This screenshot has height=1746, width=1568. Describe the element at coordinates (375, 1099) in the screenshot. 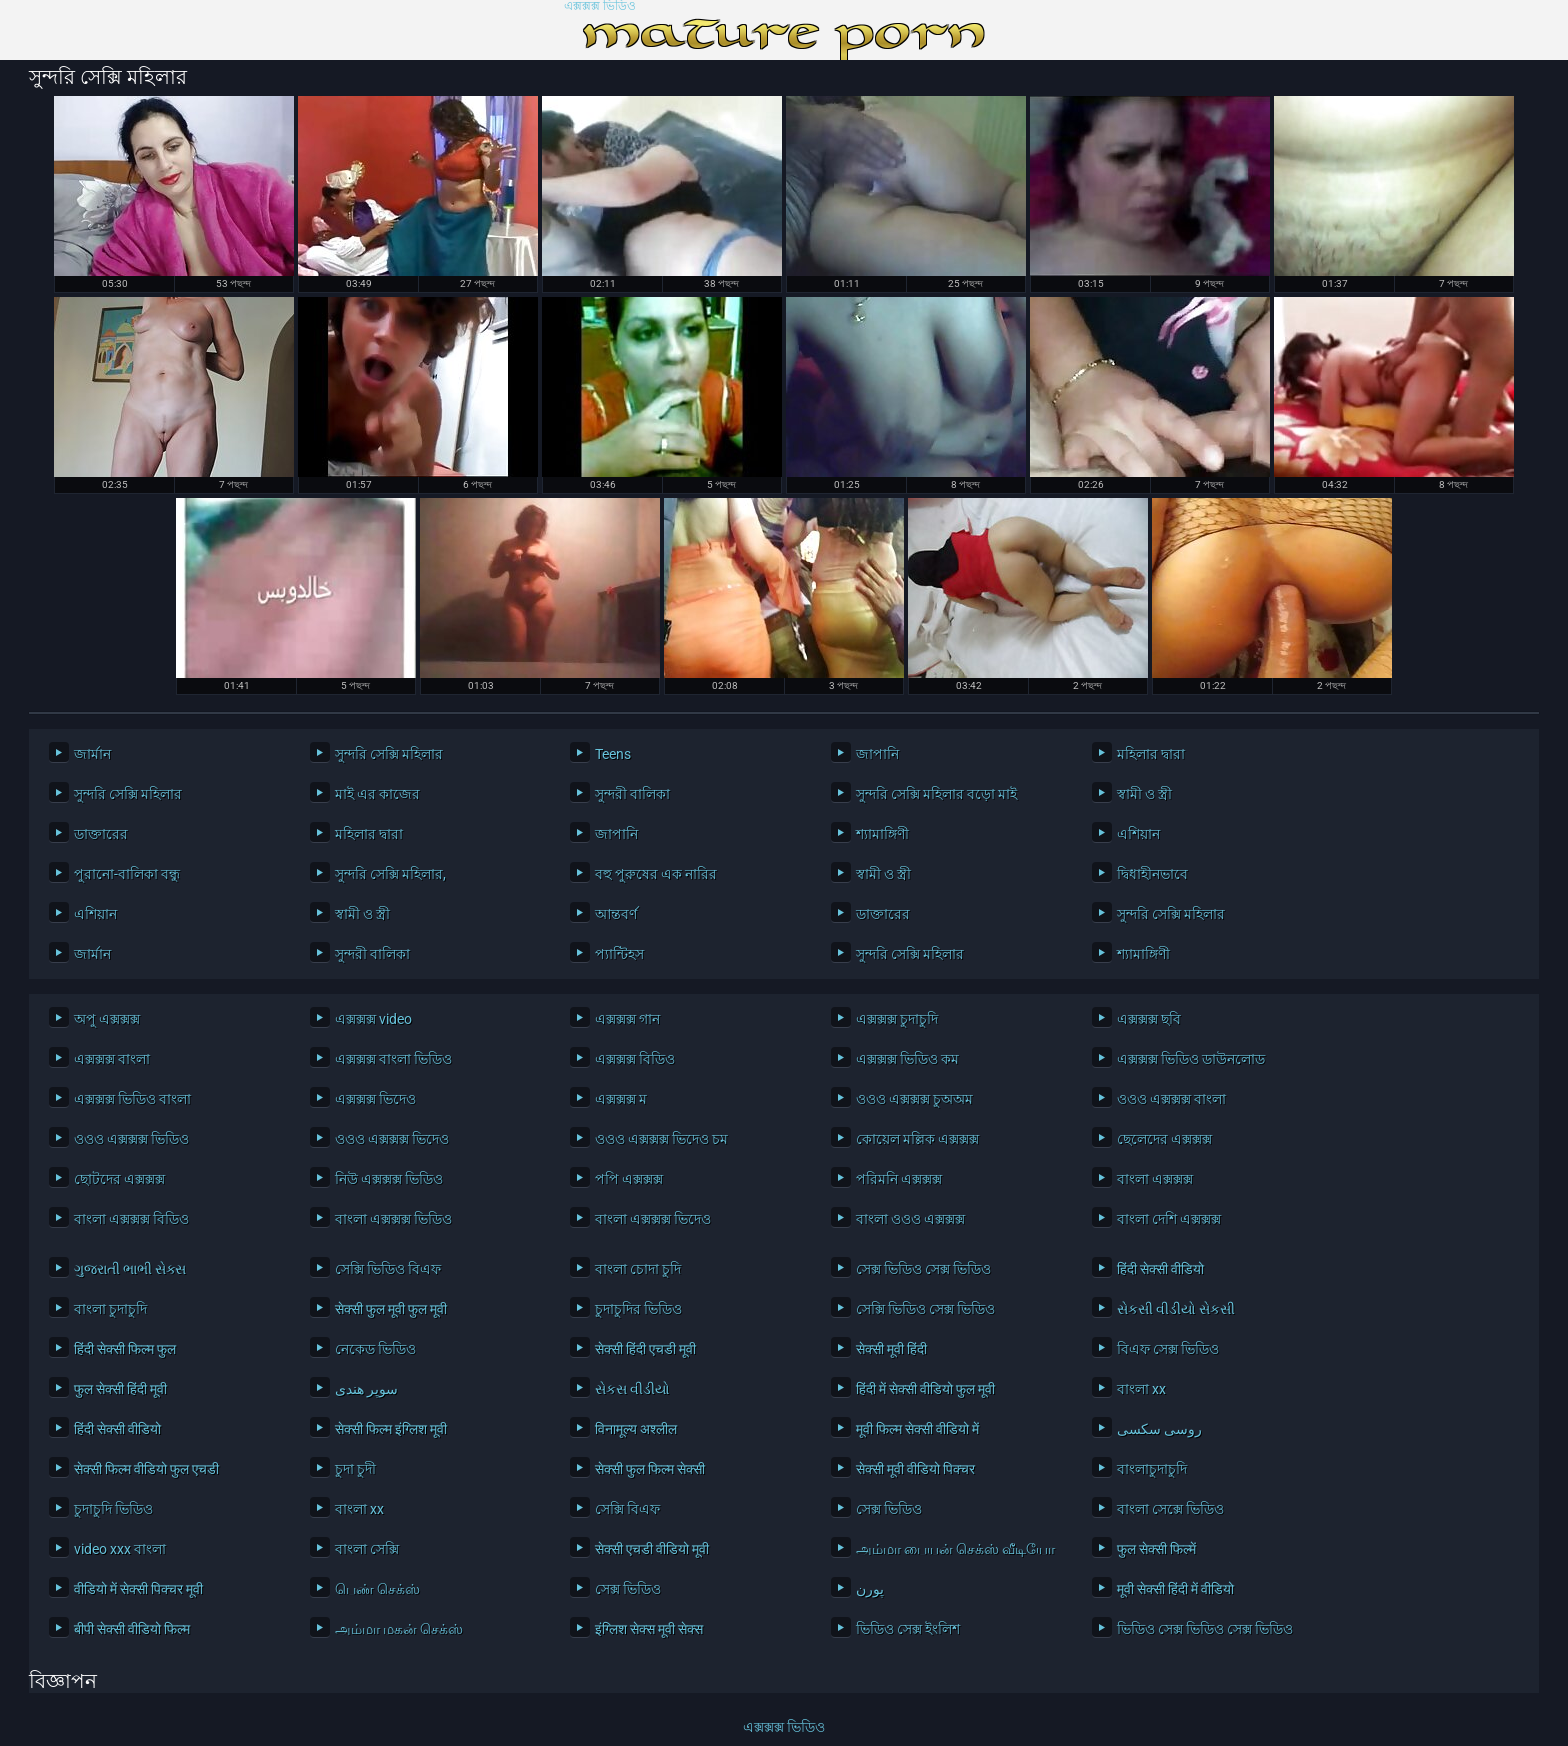

I see `এক্সক্সক্স ভিদেও` at that location.